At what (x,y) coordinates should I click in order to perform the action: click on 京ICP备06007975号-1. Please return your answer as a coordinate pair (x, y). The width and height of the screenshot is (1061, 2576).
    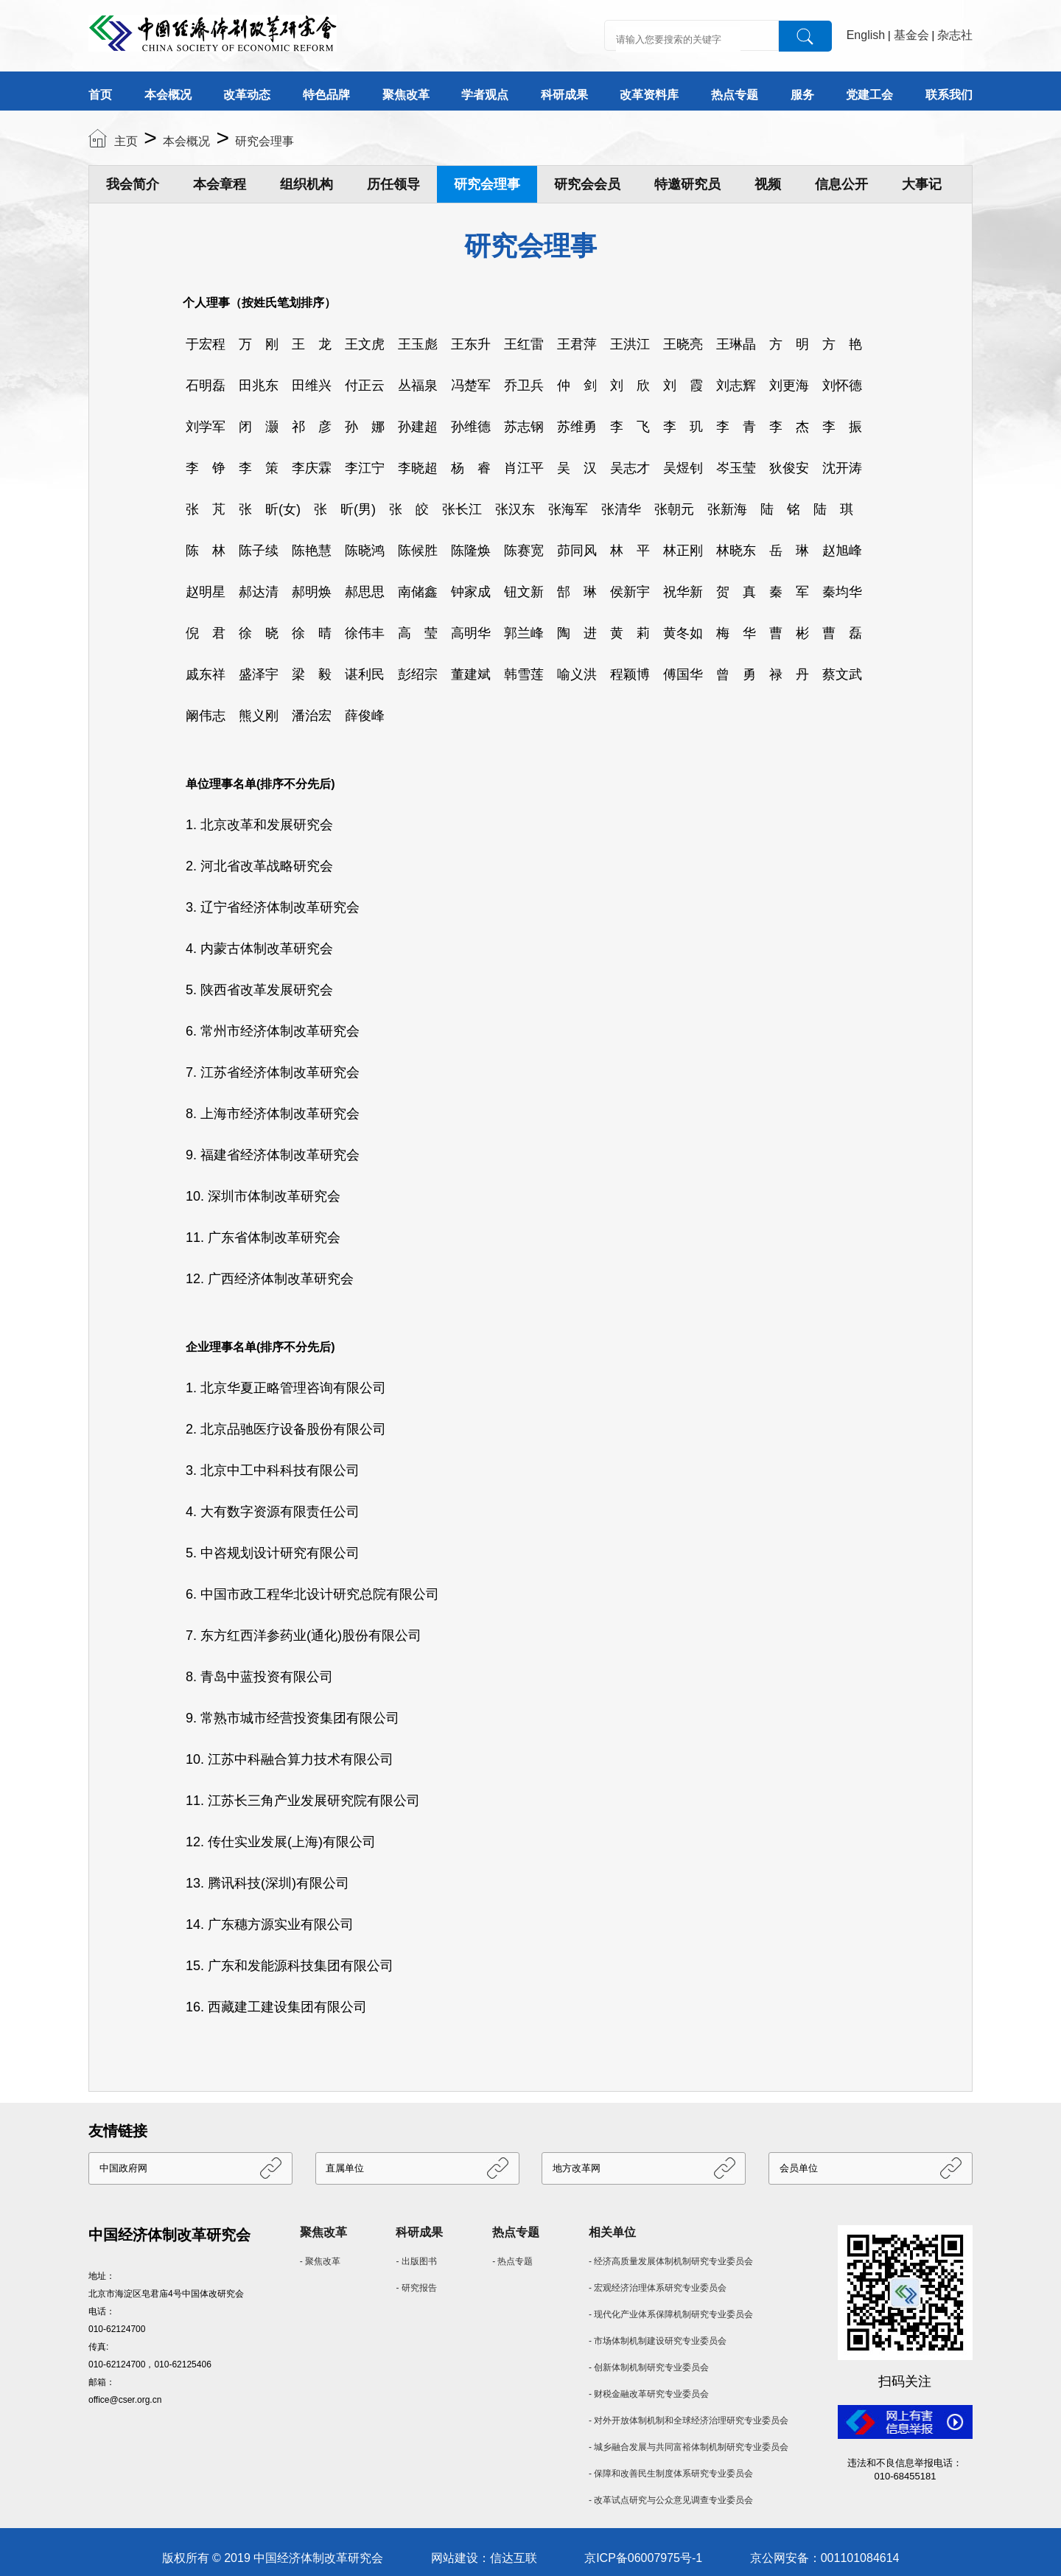
    Looking at the image, I should click on (643, 2558).